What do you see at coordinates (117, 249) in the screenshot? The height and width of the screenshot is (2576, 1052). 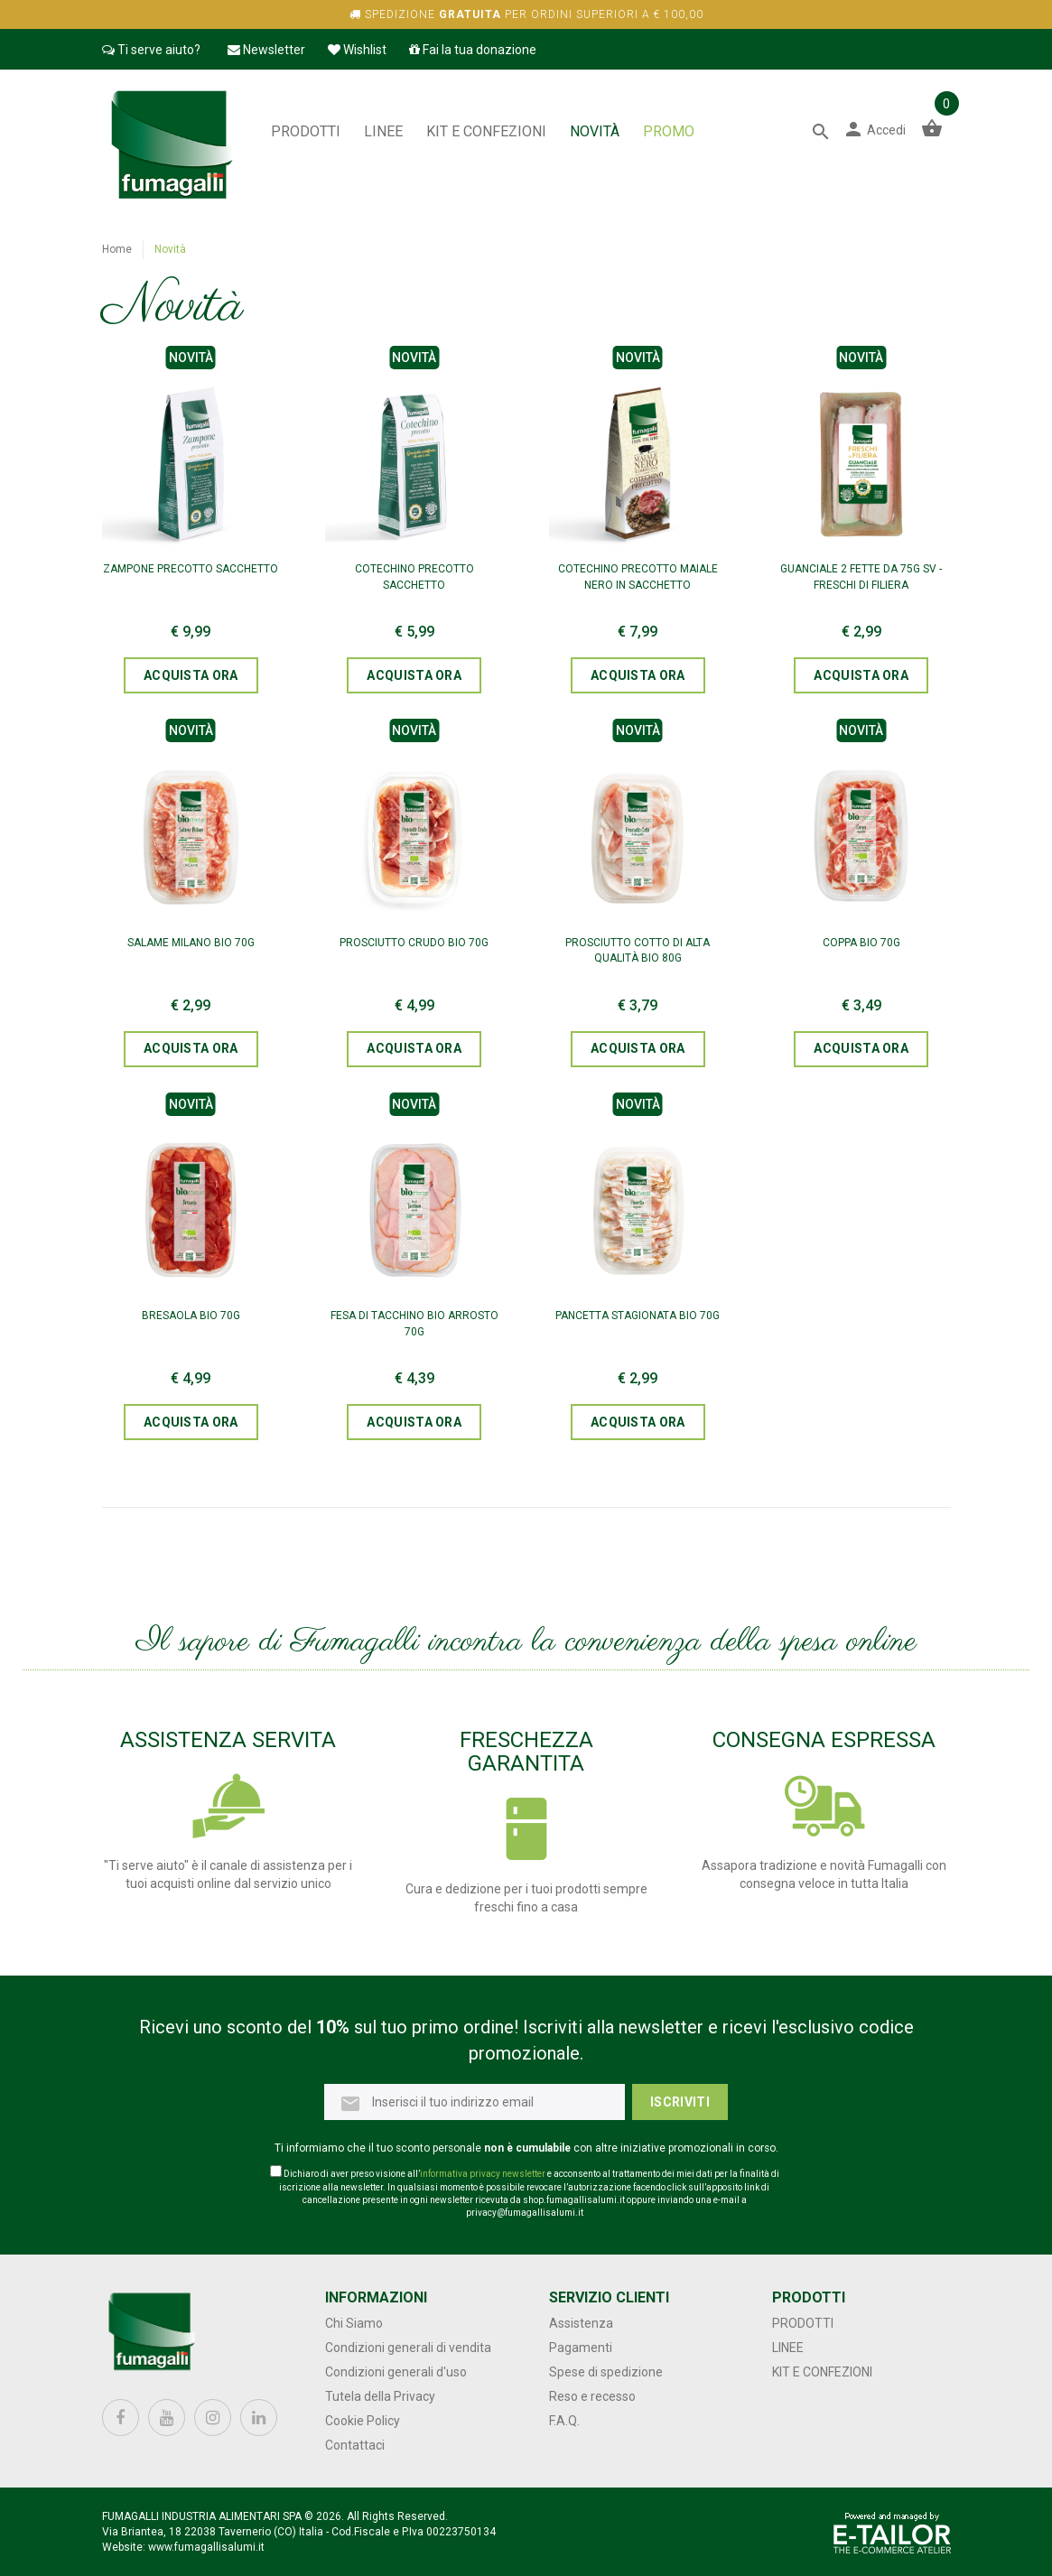 I see `Home` at bounding box center [117, 249].